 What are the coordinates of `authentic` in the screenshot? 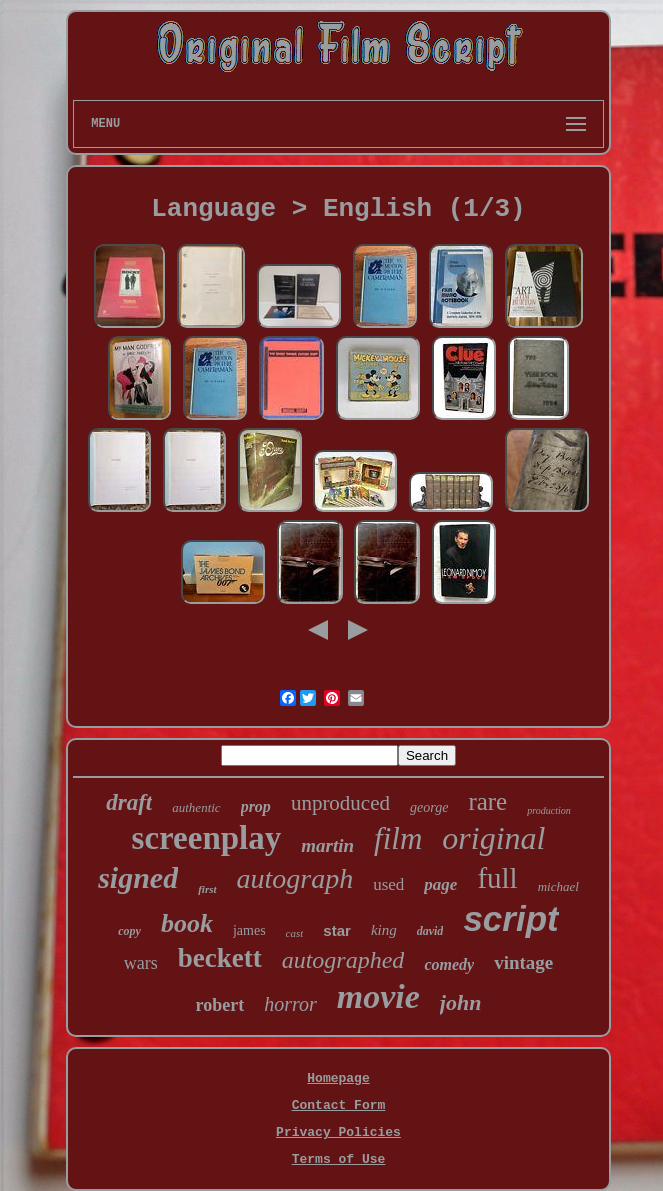 It's located at (196, 807).